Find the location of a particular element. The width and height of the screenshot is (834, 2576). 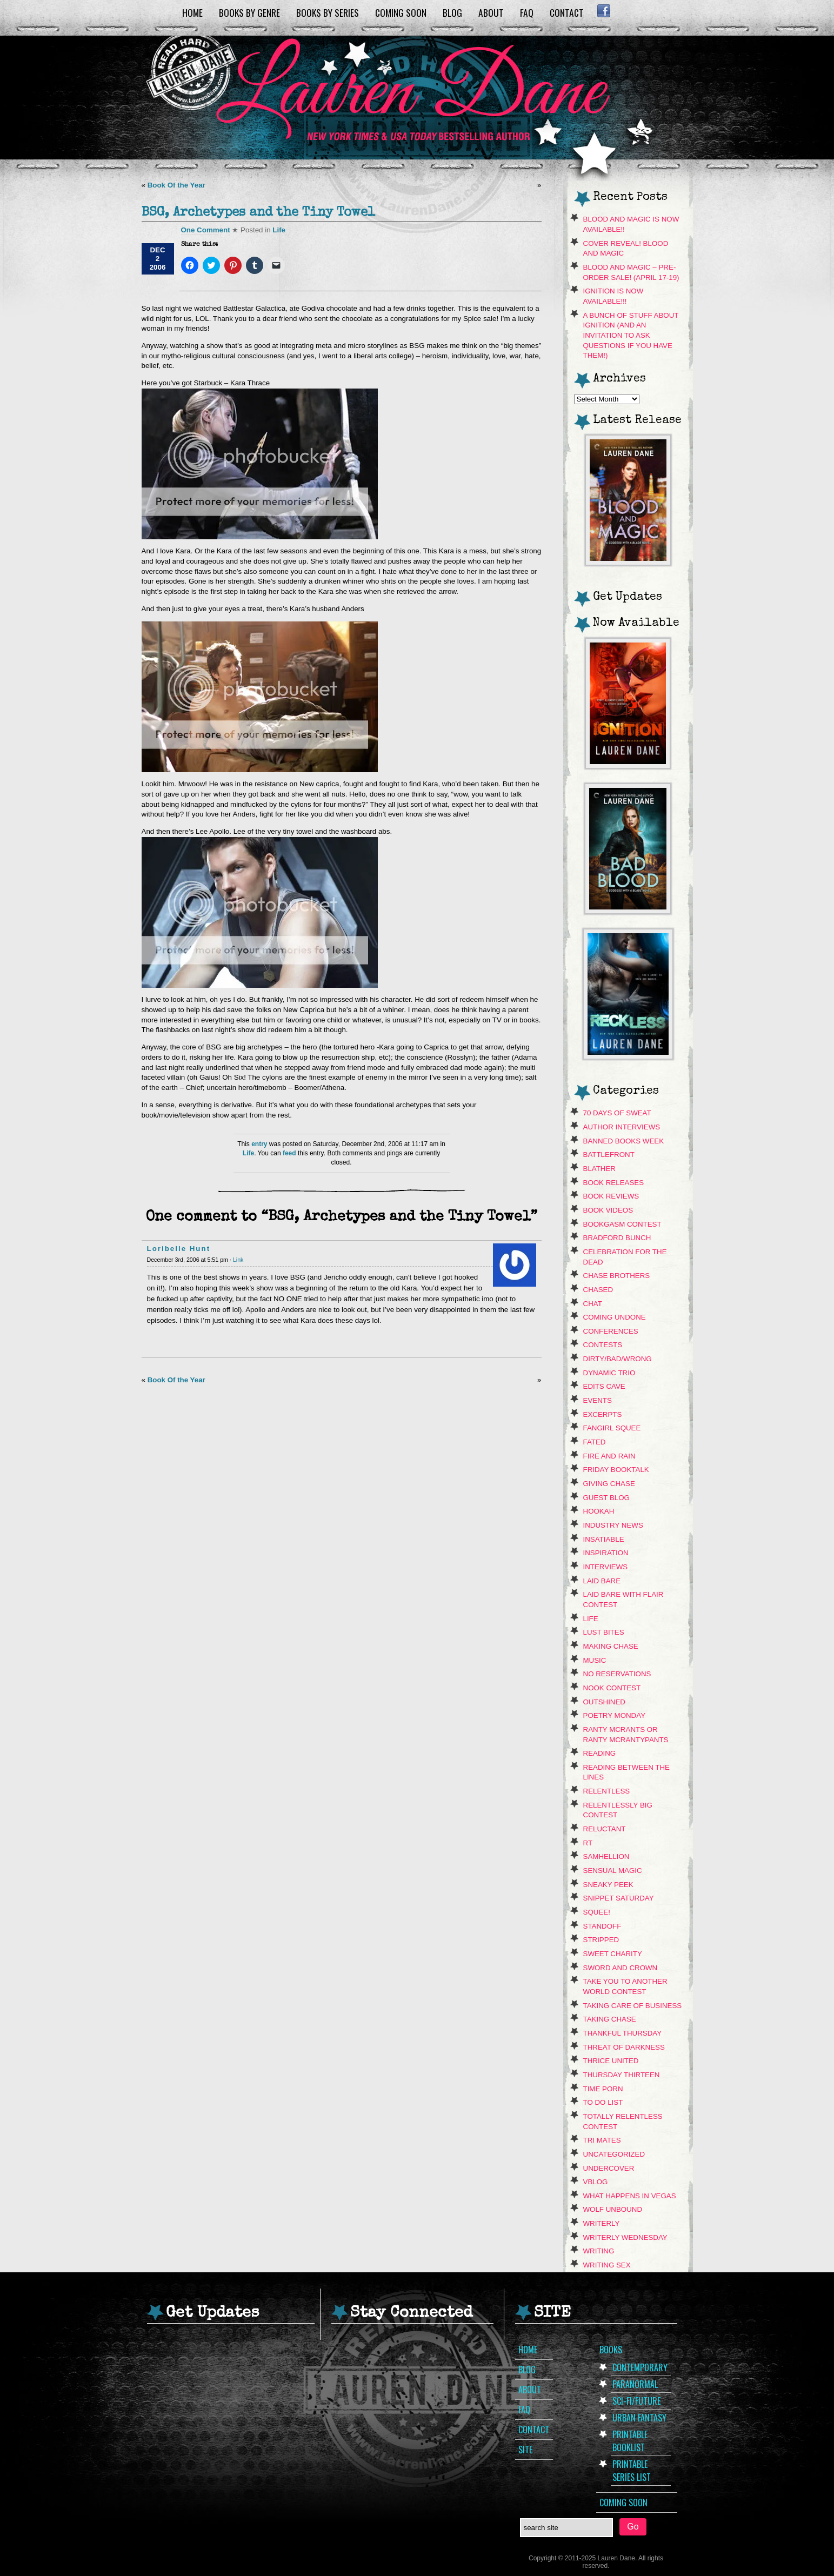

Writing is located at coordinates (599, 2251).